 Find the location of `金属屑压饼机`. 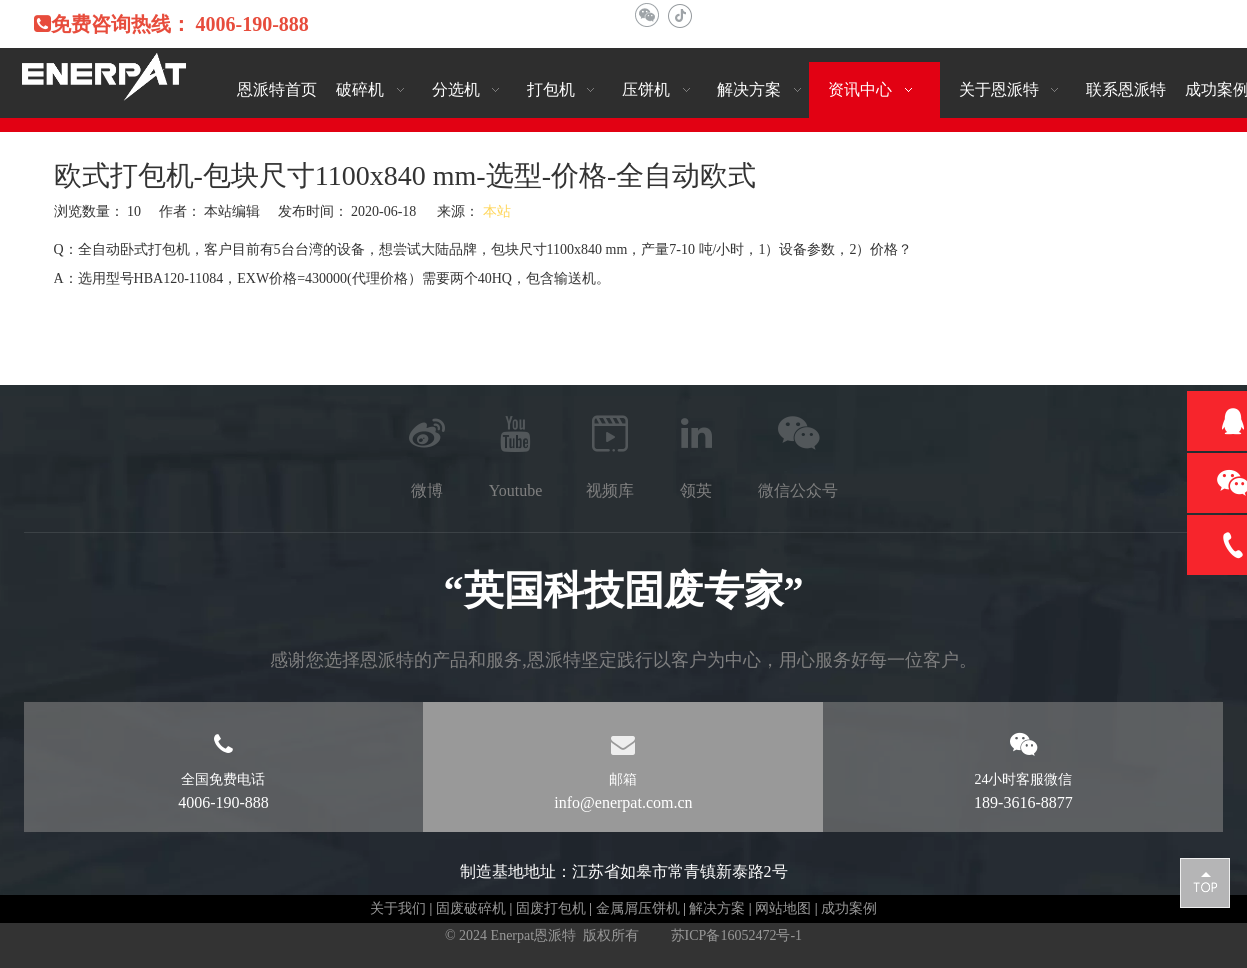

金属屑压饼机 is located at coordinates (638, 908).